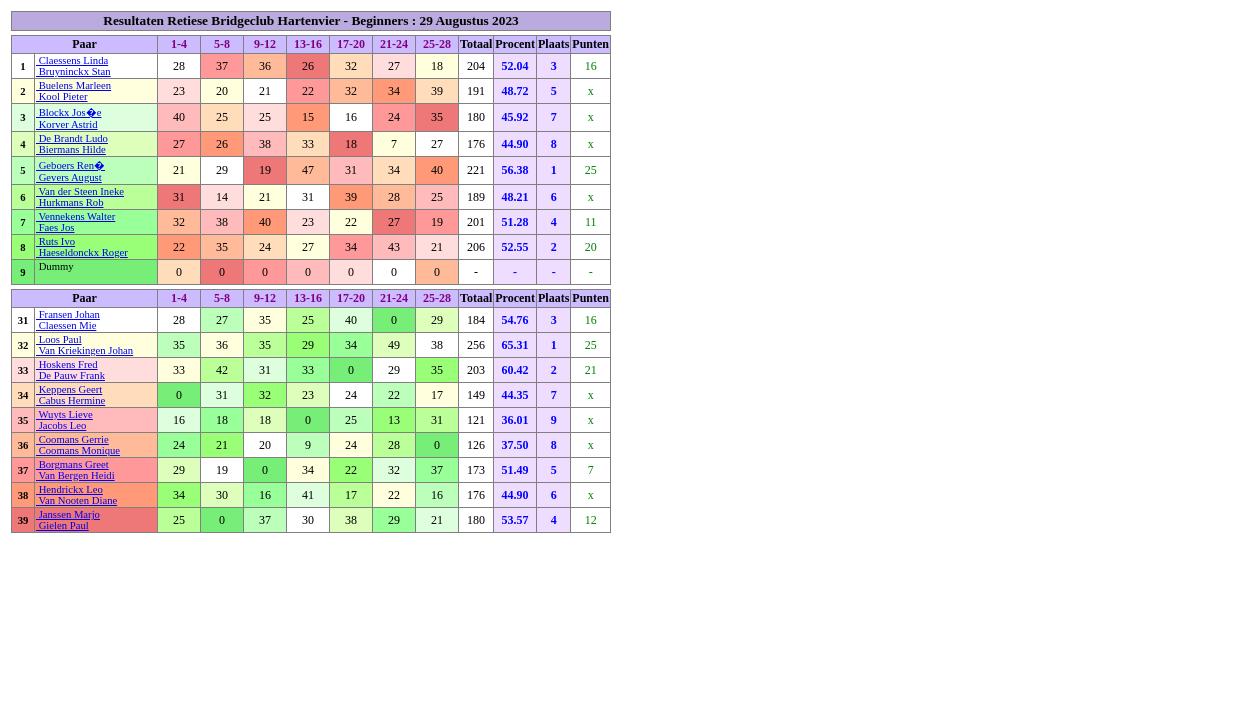 The image size is (1252, 720). Describe the element at coordinates (73, 66) in the screenshot. I see `Claessens Linda Bruyninckx Stan` at that location.